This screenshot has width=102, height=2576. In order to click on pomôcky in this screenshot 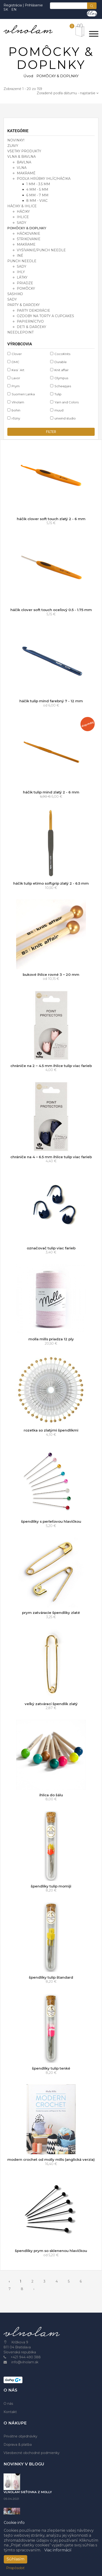, I will do `click(26, 288)`.